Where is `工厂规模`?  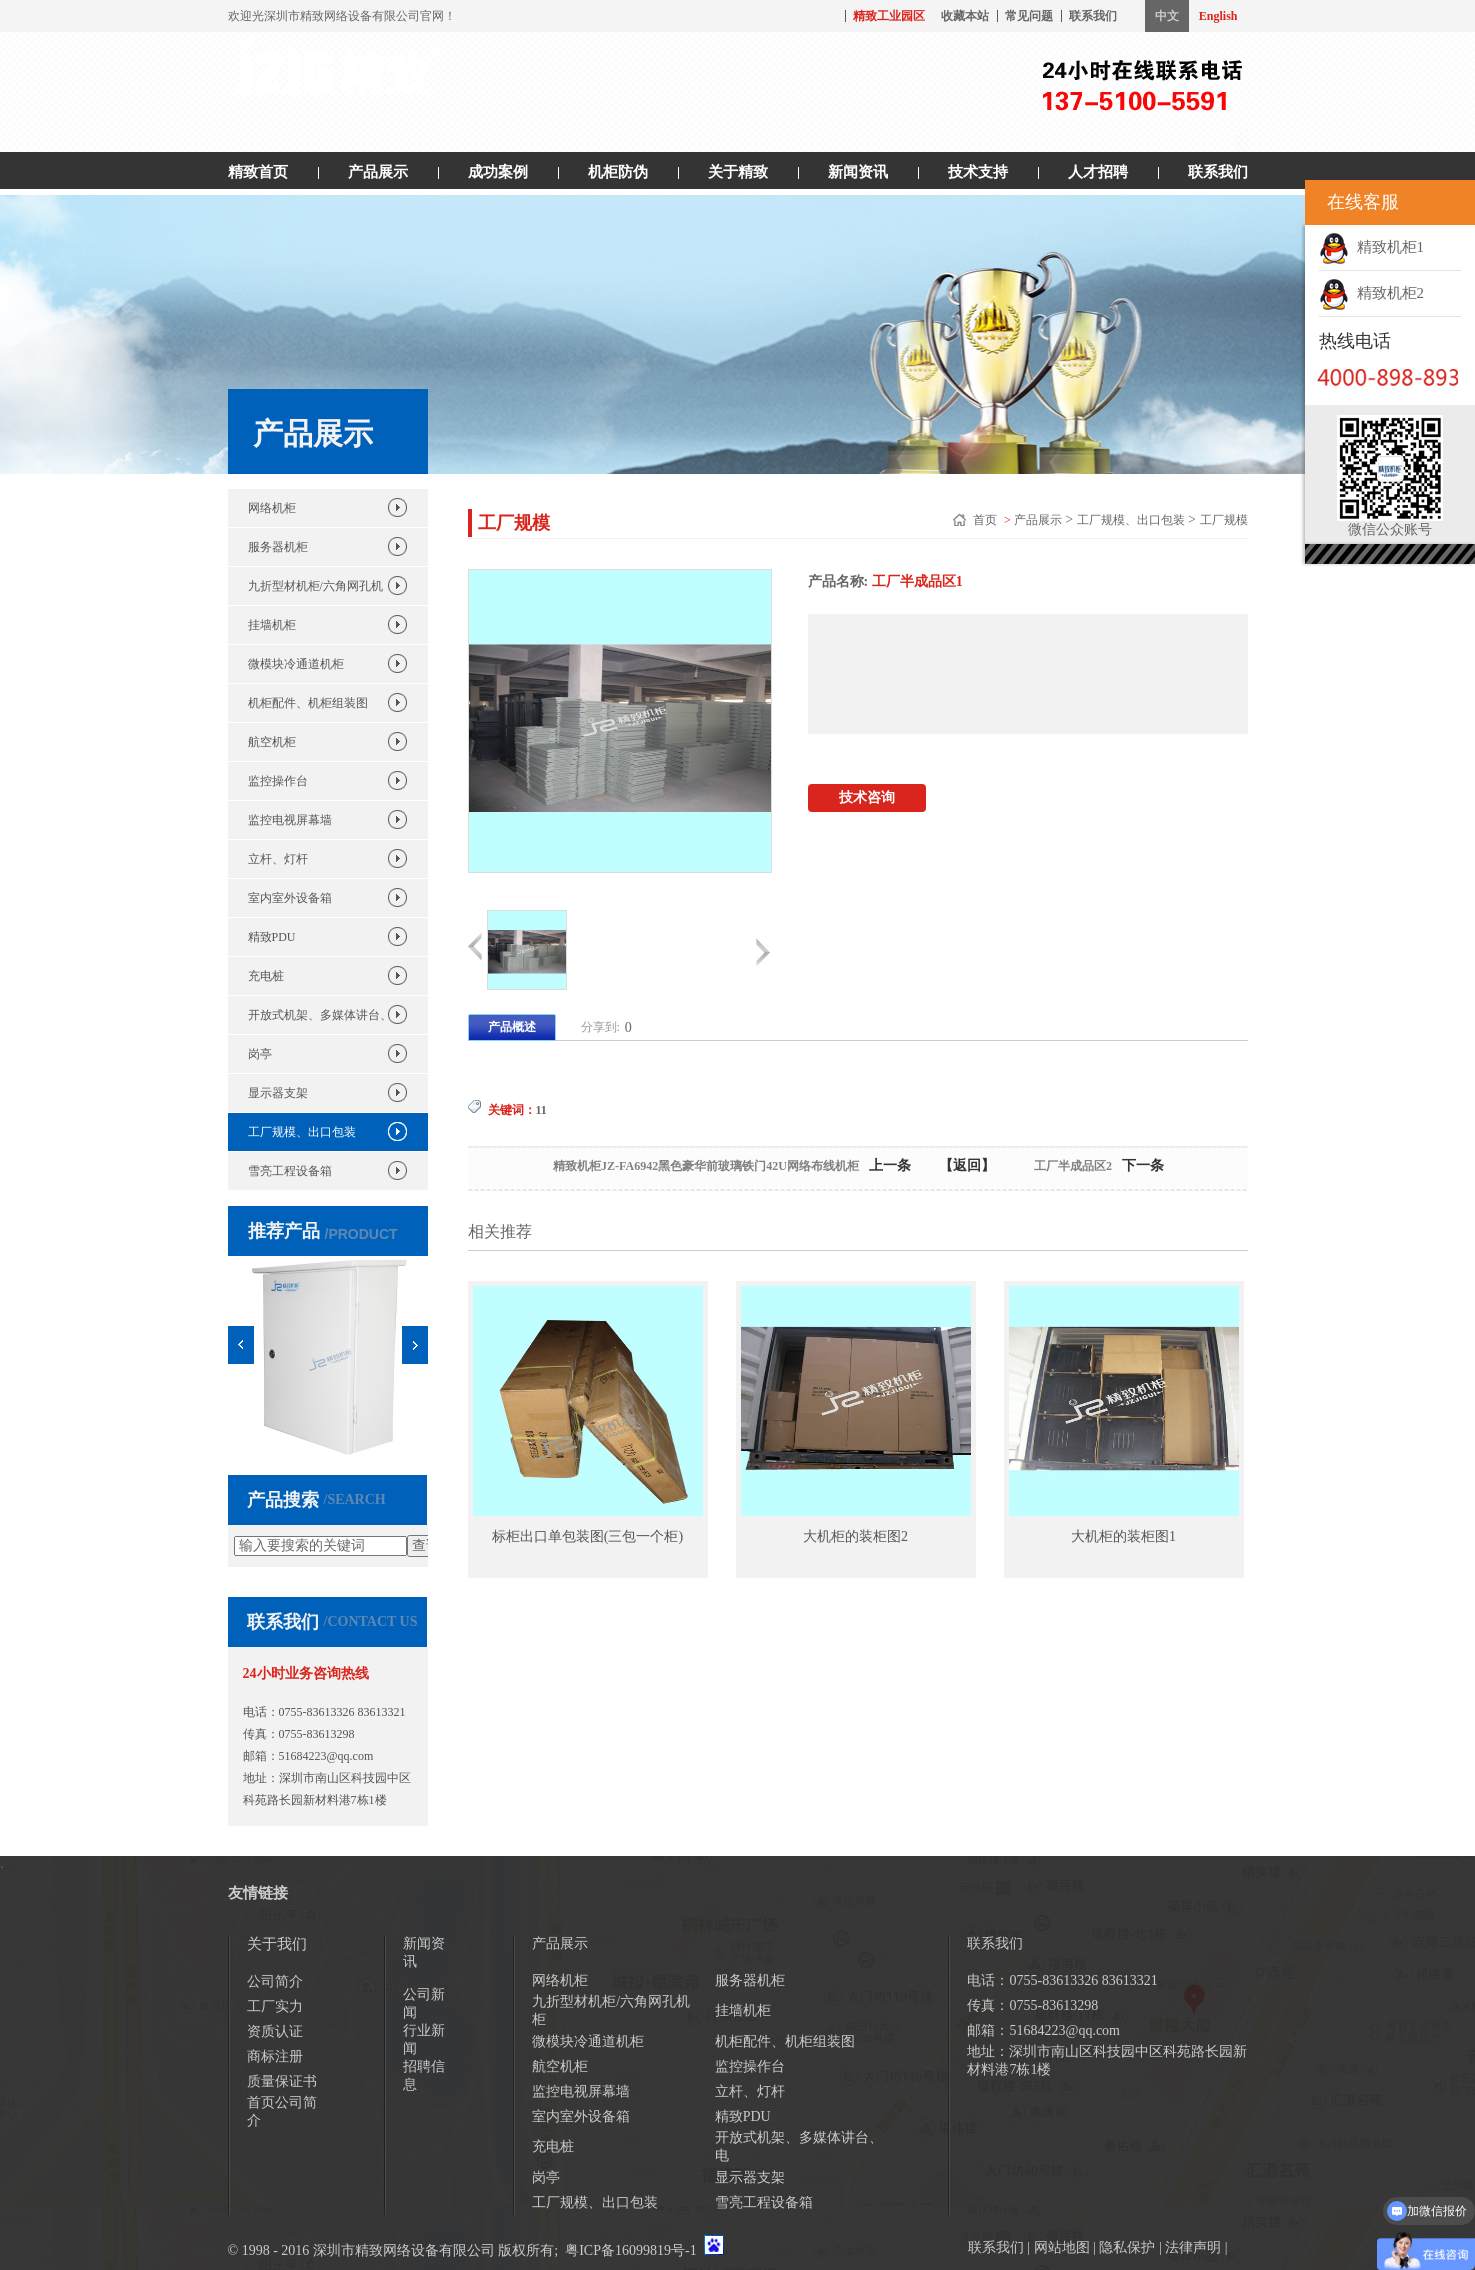 工厂规模 is located at coordinates (1224, 520).